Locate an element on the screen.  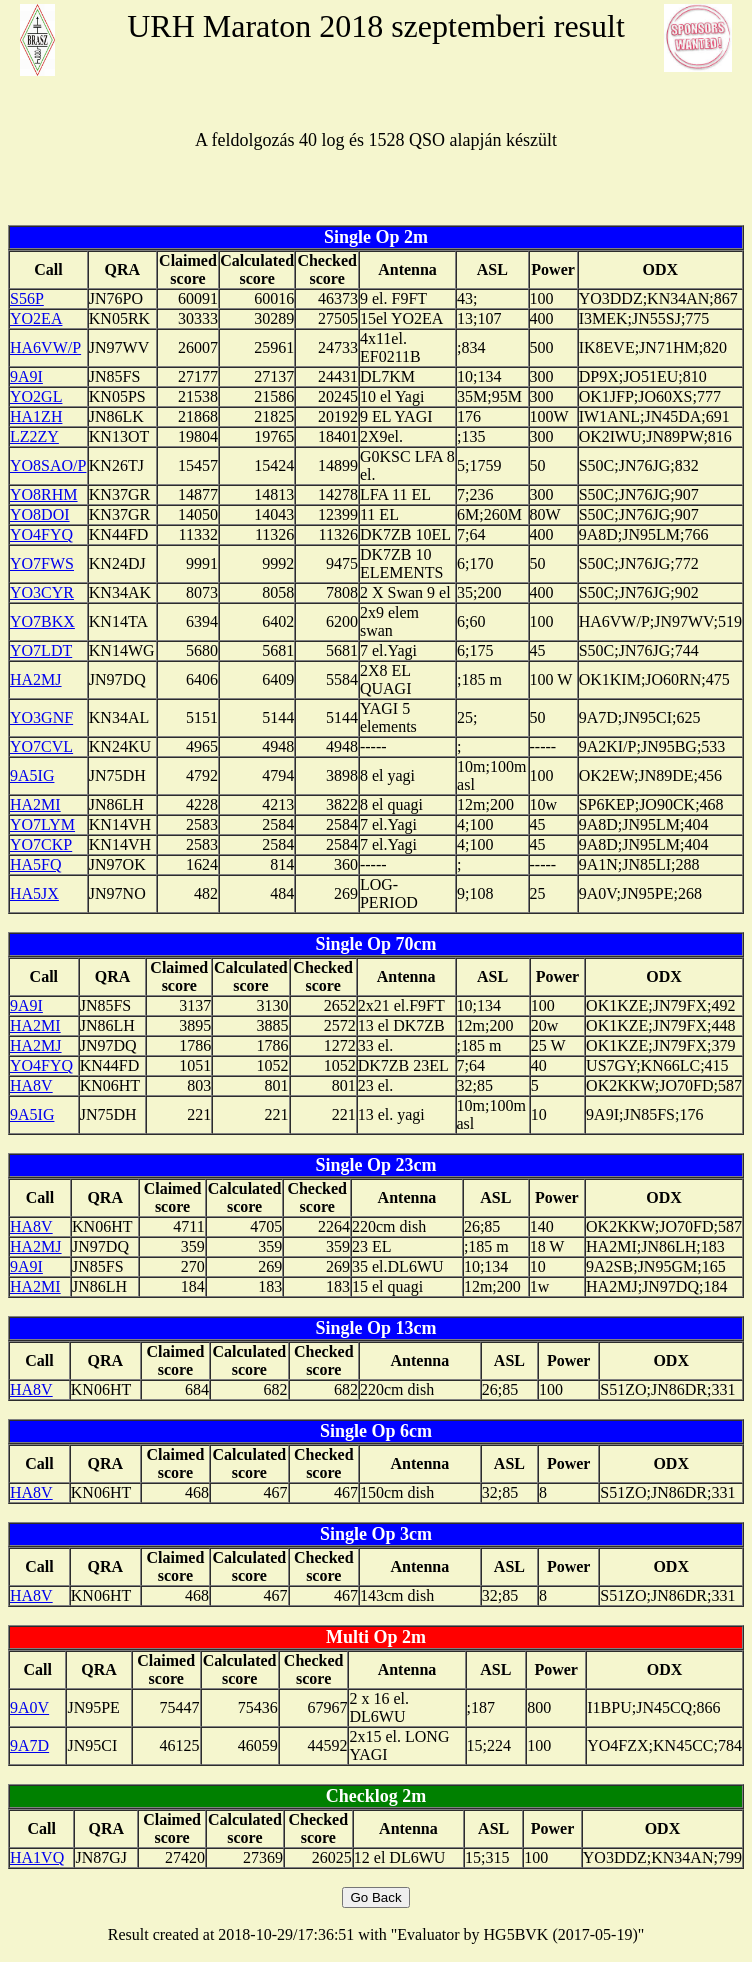
9A5IG is located at coordinates (32, 775).